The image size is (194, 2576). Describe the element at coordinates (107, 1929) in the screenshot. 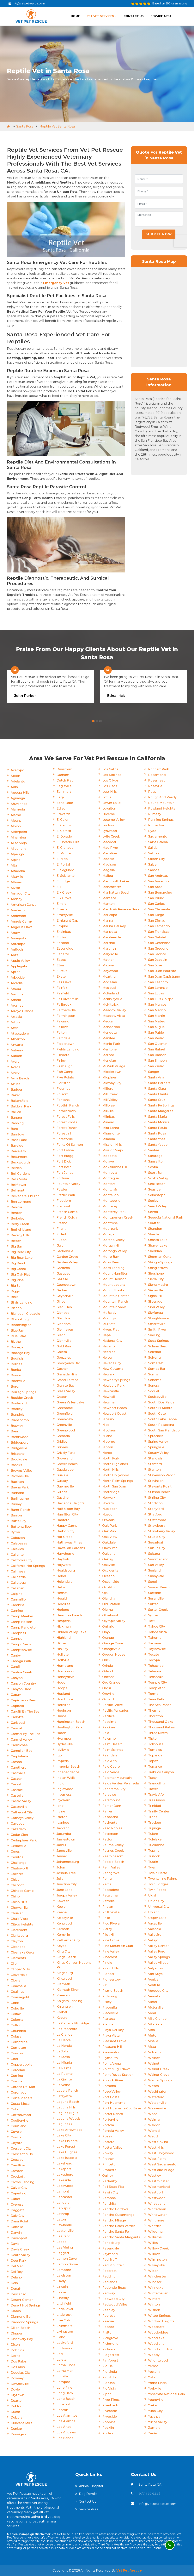

I see `Piercy` at that location.